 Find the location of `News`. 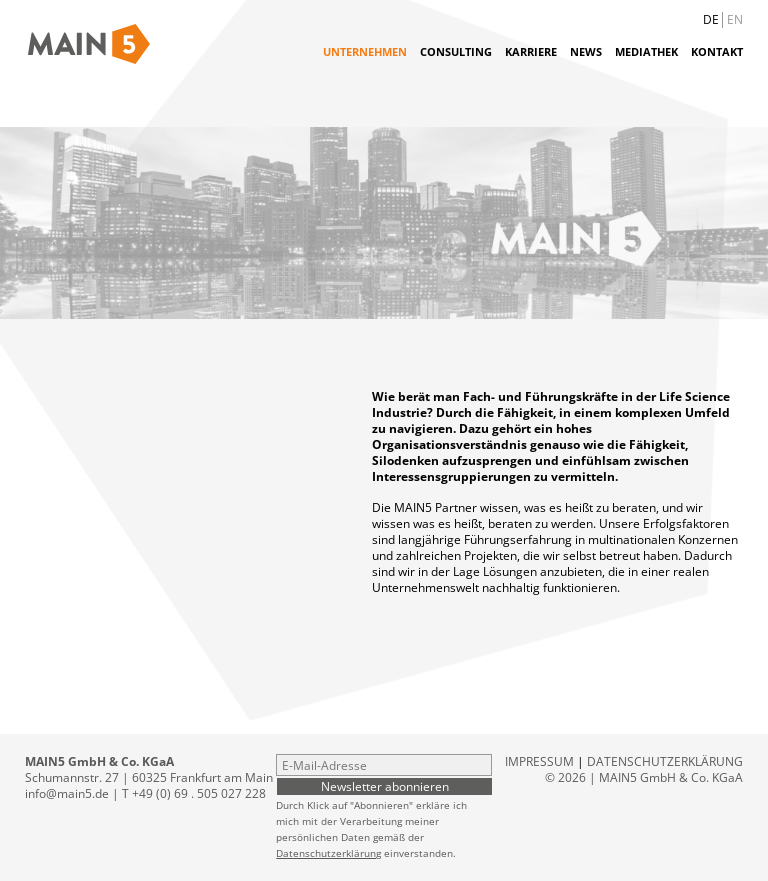

News is located at coordinates (586, 51).